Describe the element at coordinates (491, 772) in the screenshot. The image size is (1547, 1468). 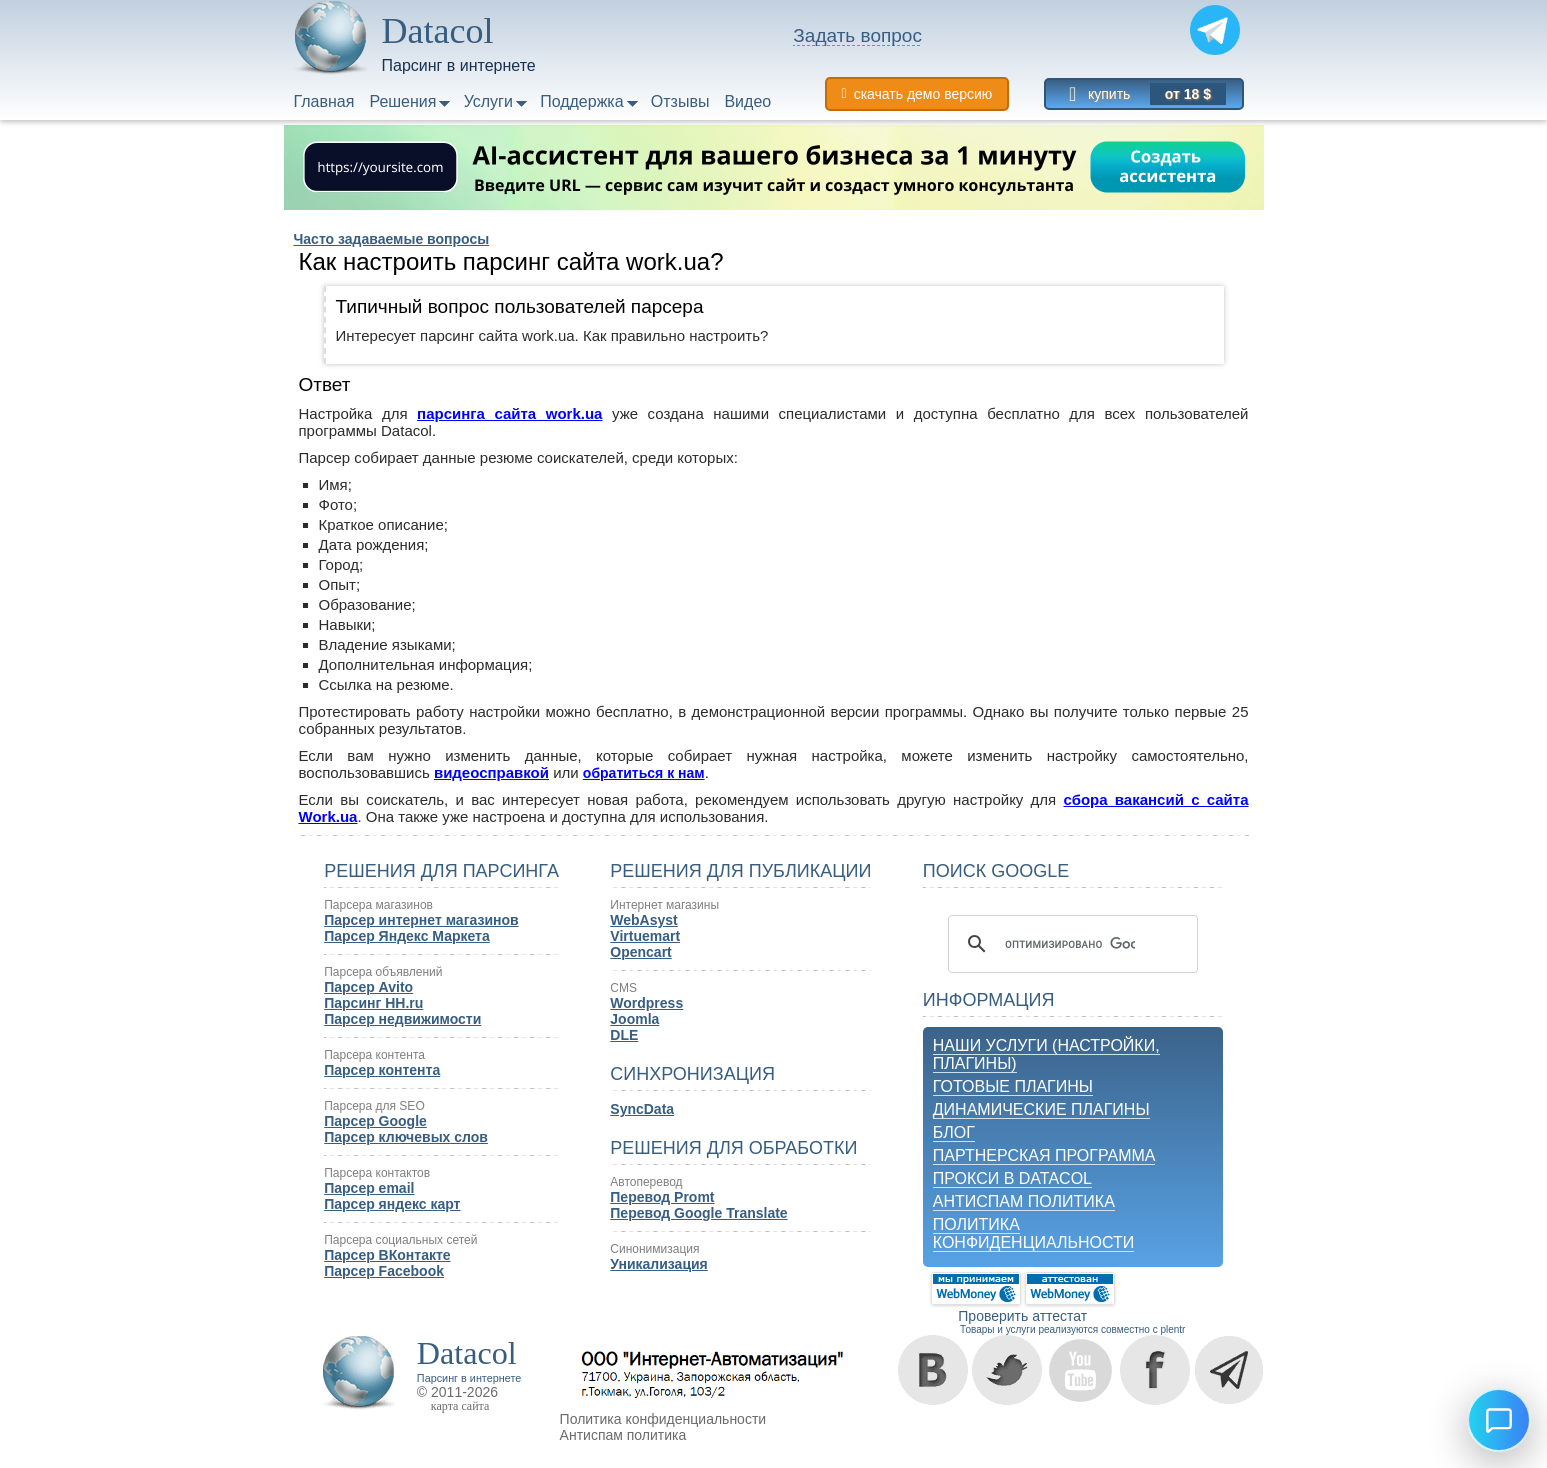
I see `видеосправкой` at that location.